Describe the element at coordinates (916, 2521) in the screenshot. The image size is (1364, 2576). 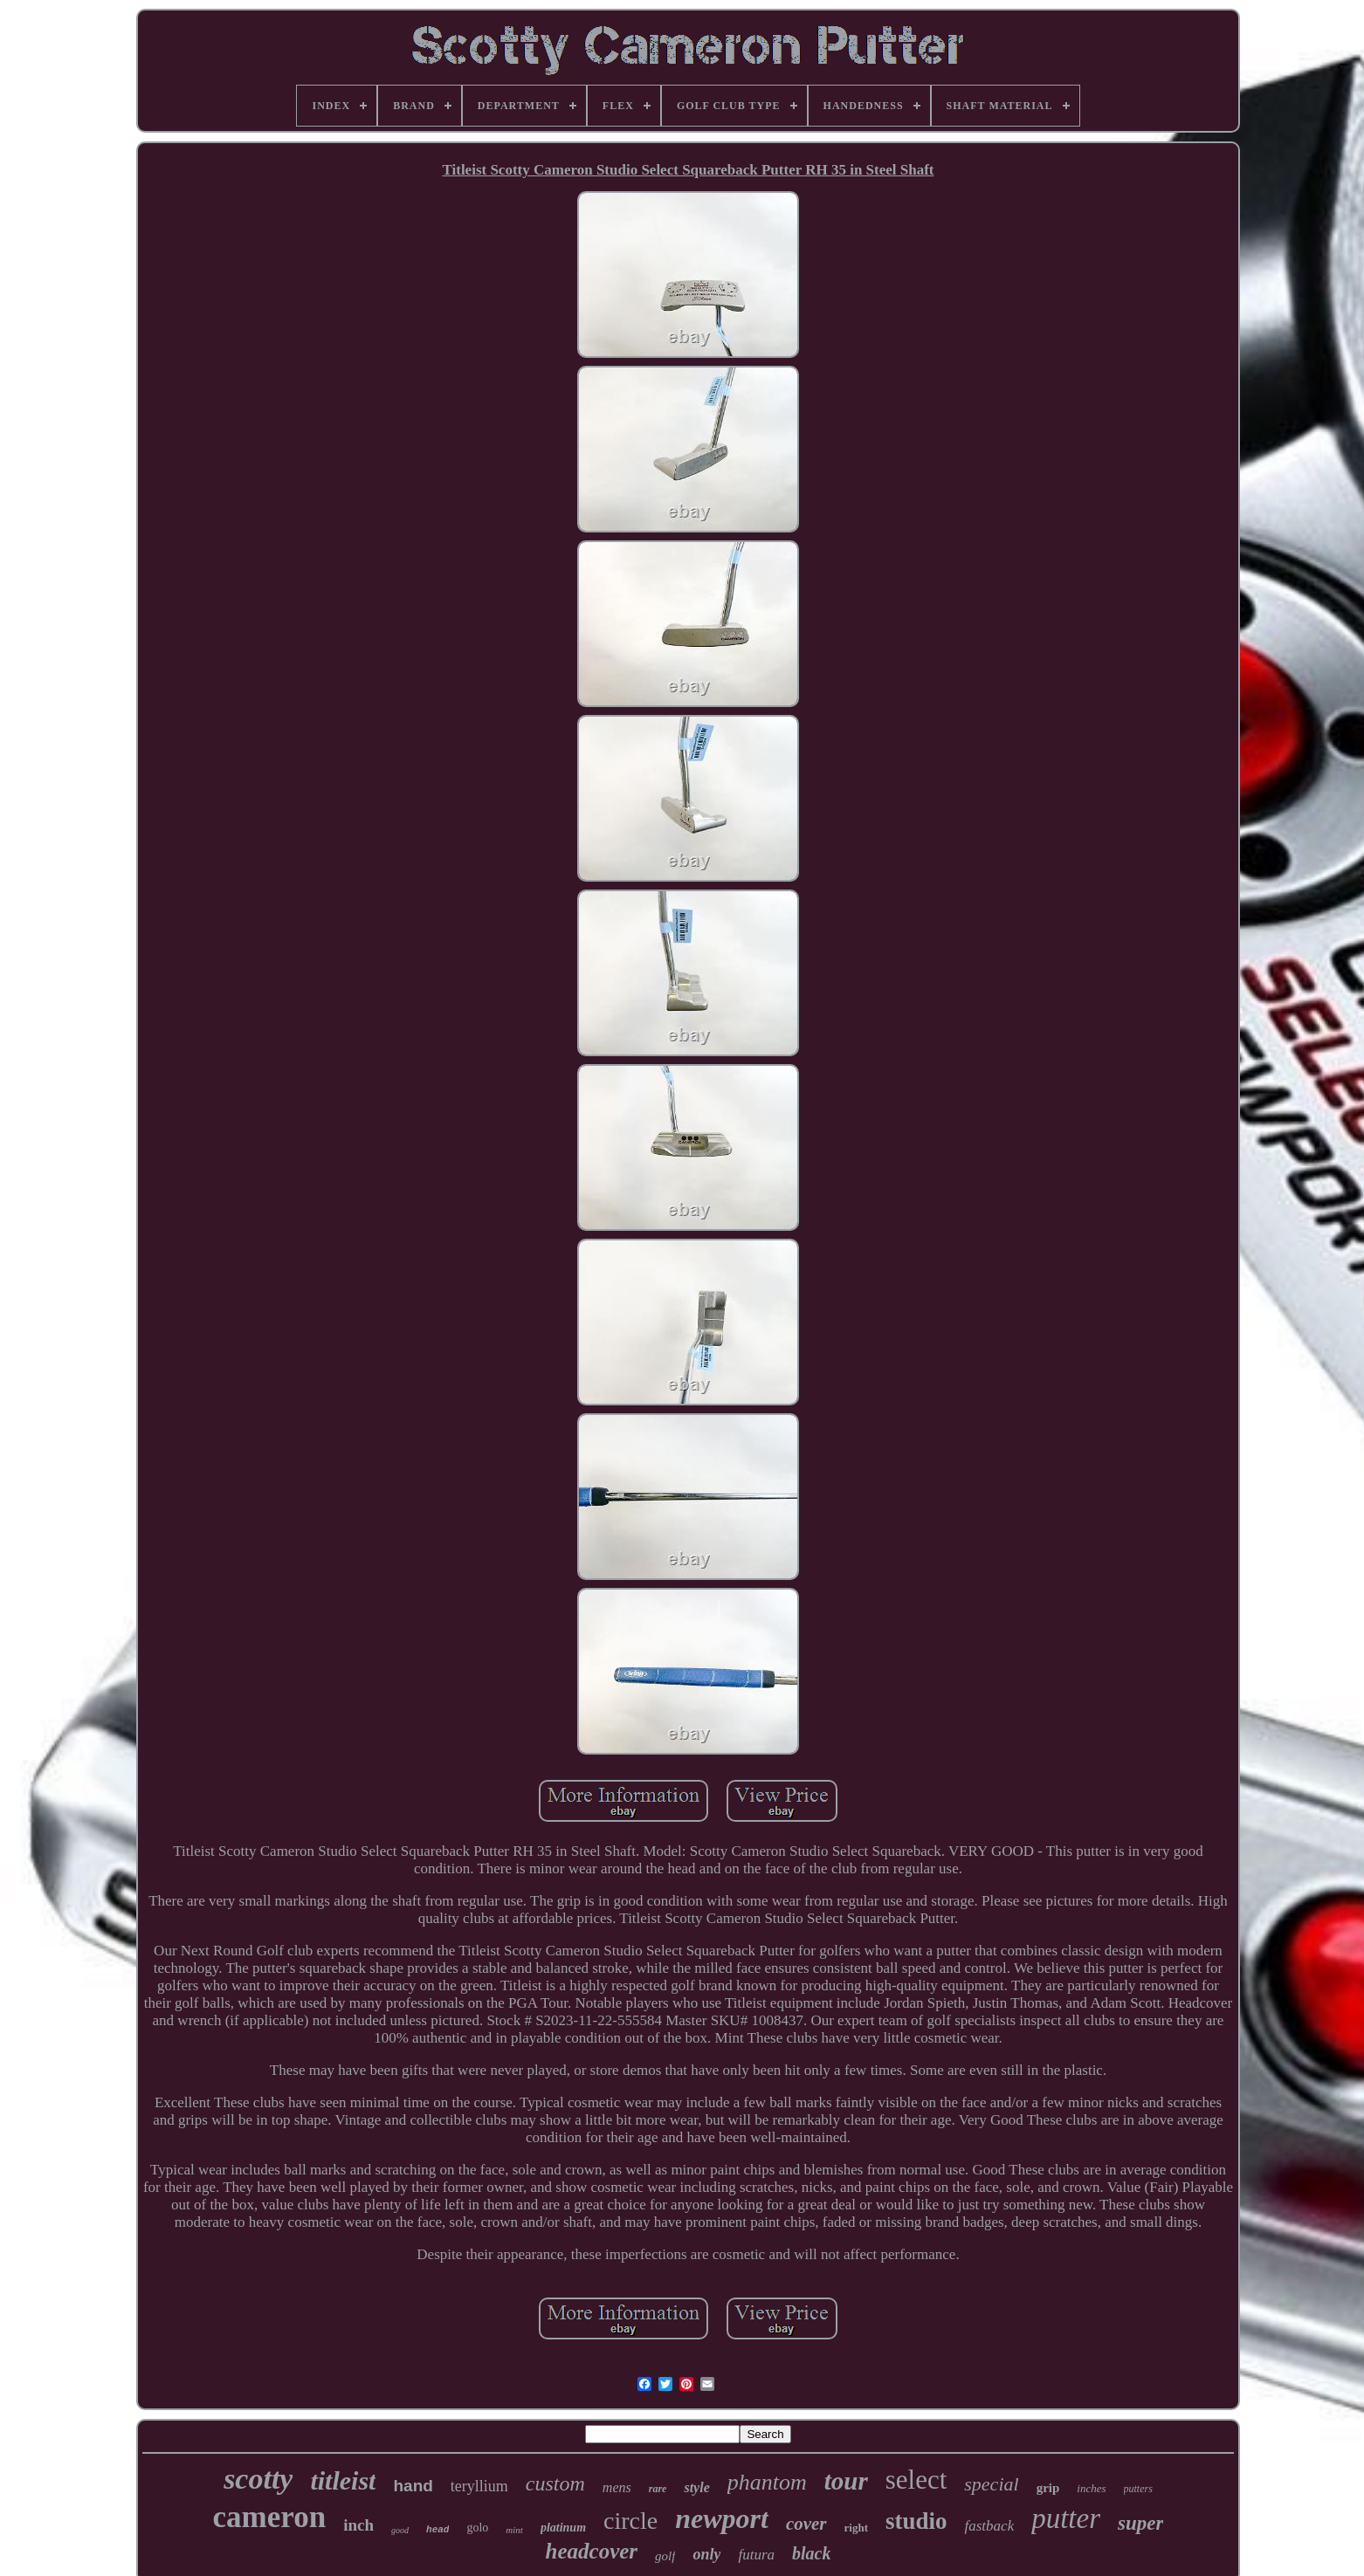
I see `studio` at that location.